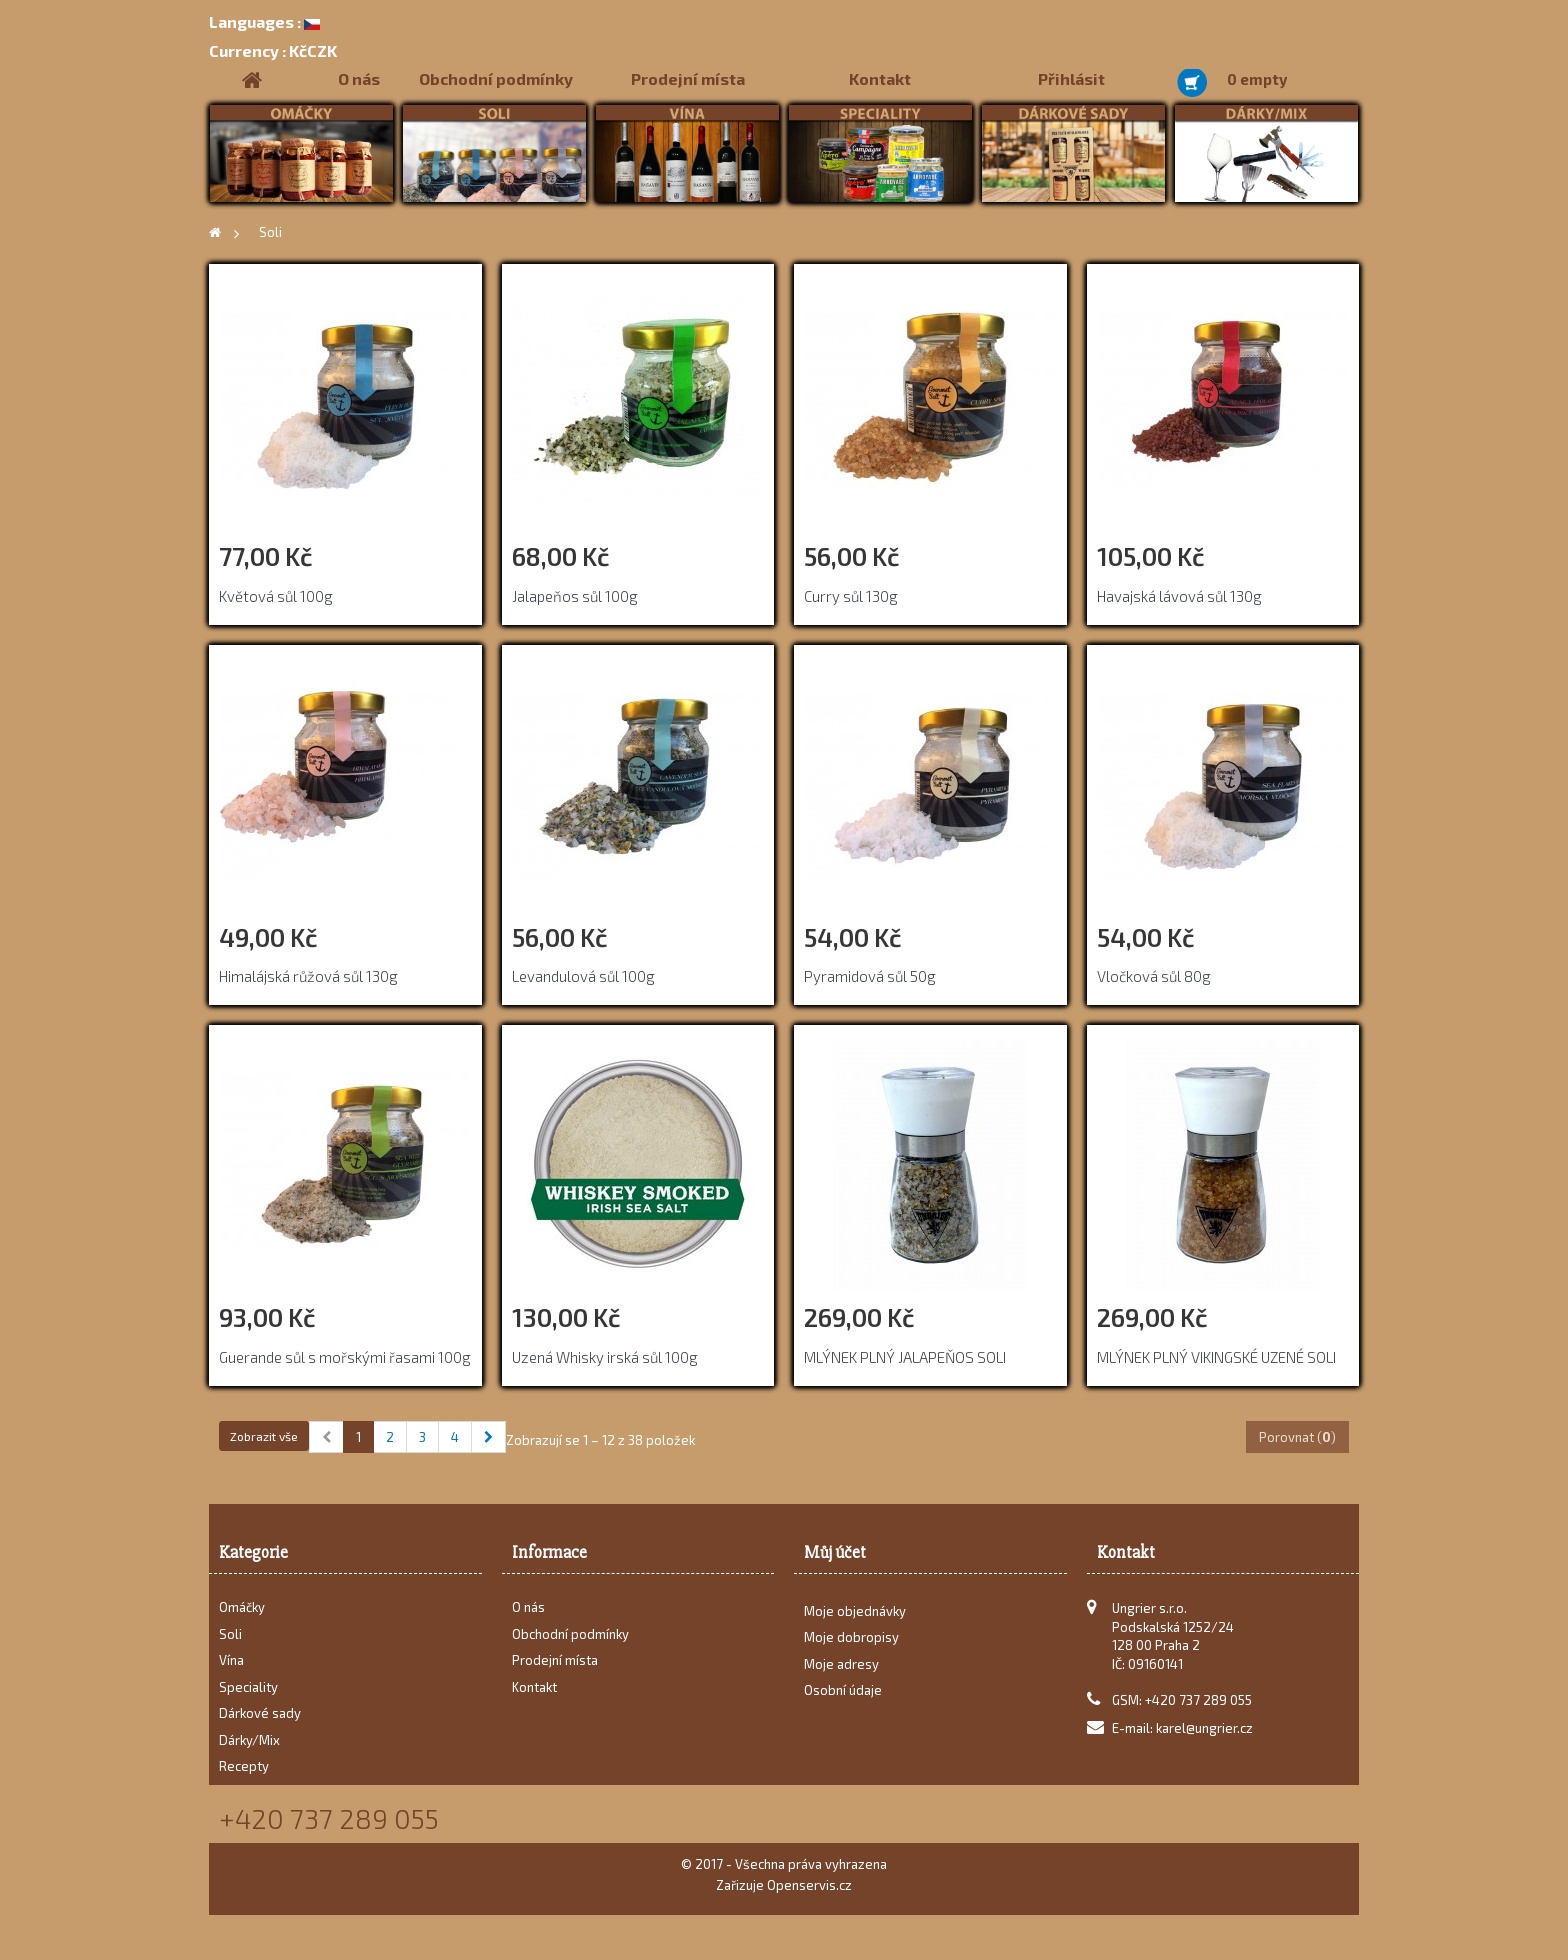 The height and width of the screenshot is (1960, 1568). What do you see at coordinates (843, 1697) in the screenshot?
I see `Osobní údaje` at bounding box center [843, 1697].